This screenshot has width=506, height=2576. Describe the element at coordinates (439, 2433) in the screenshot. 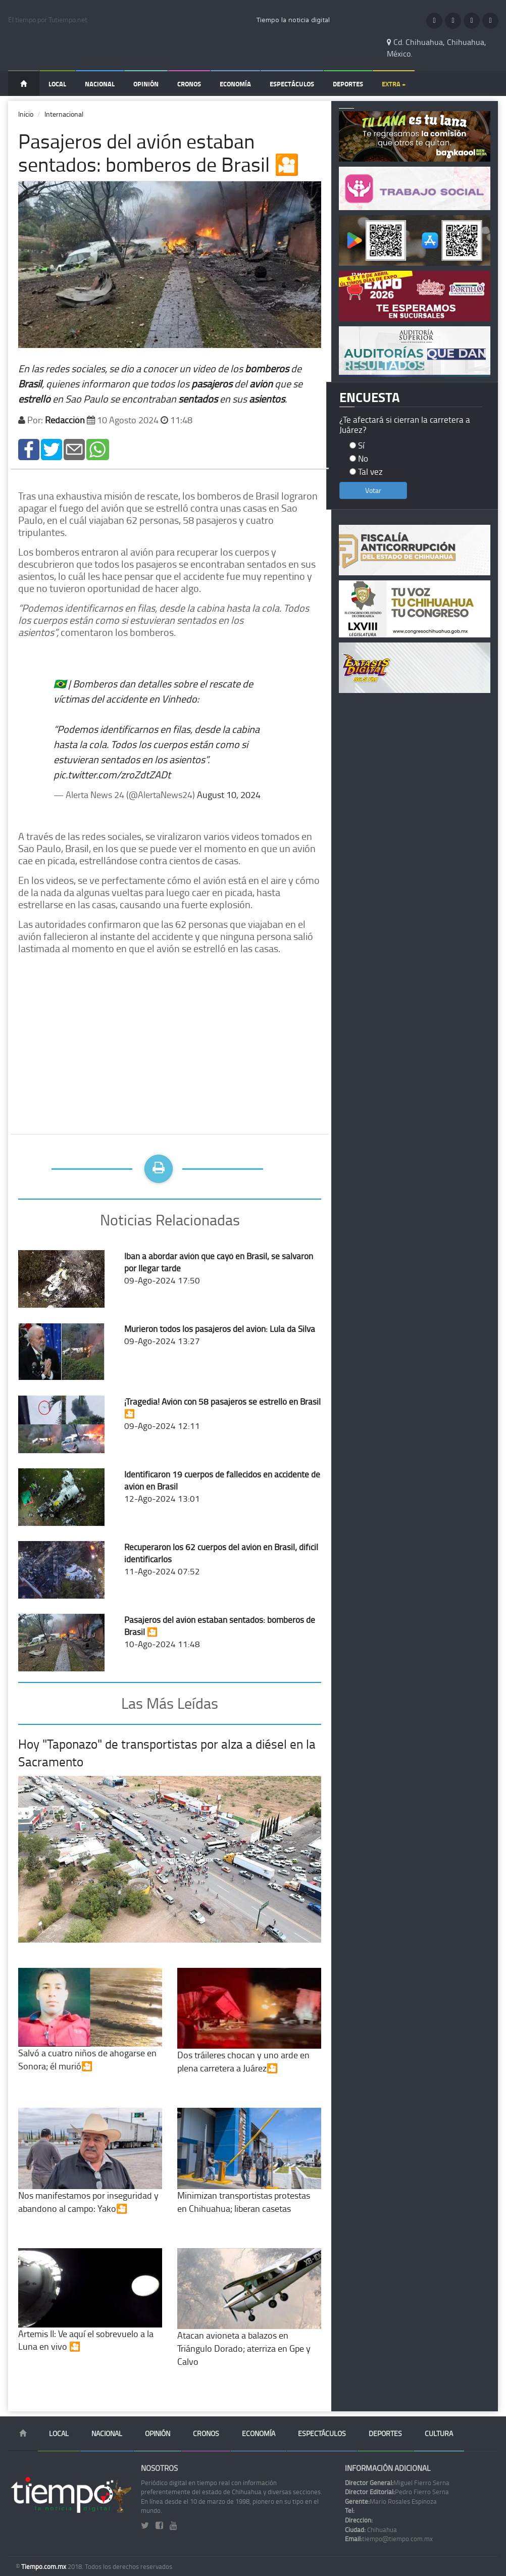

I see `Cultura` at that location.